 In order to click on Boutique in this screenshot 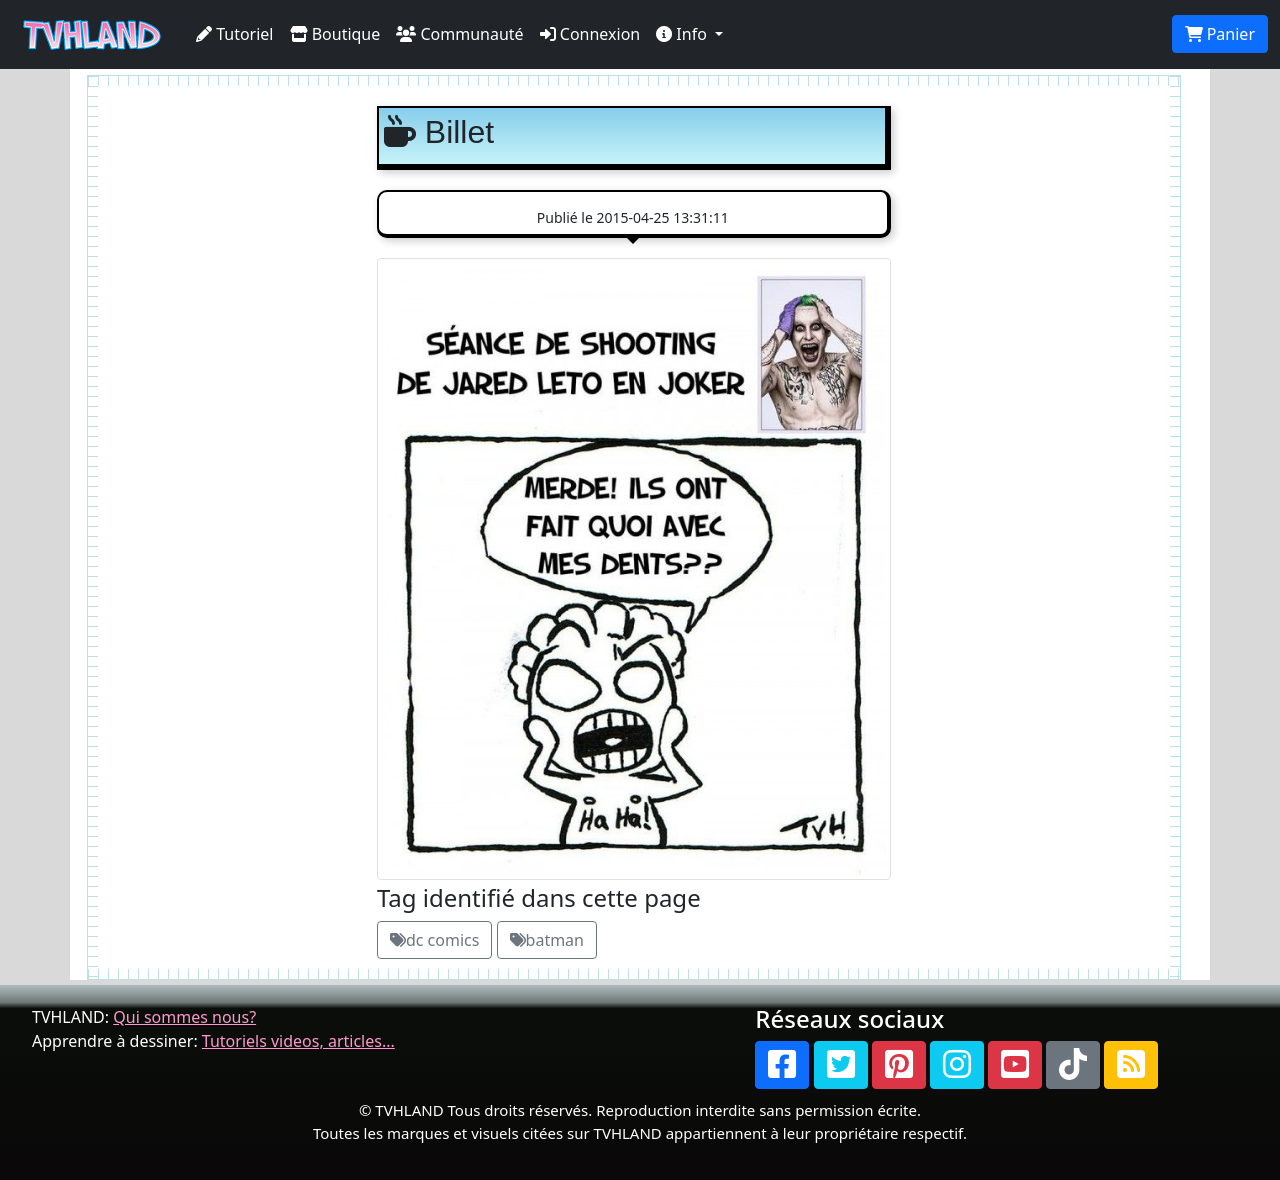, I will do `click(335, 34)`.